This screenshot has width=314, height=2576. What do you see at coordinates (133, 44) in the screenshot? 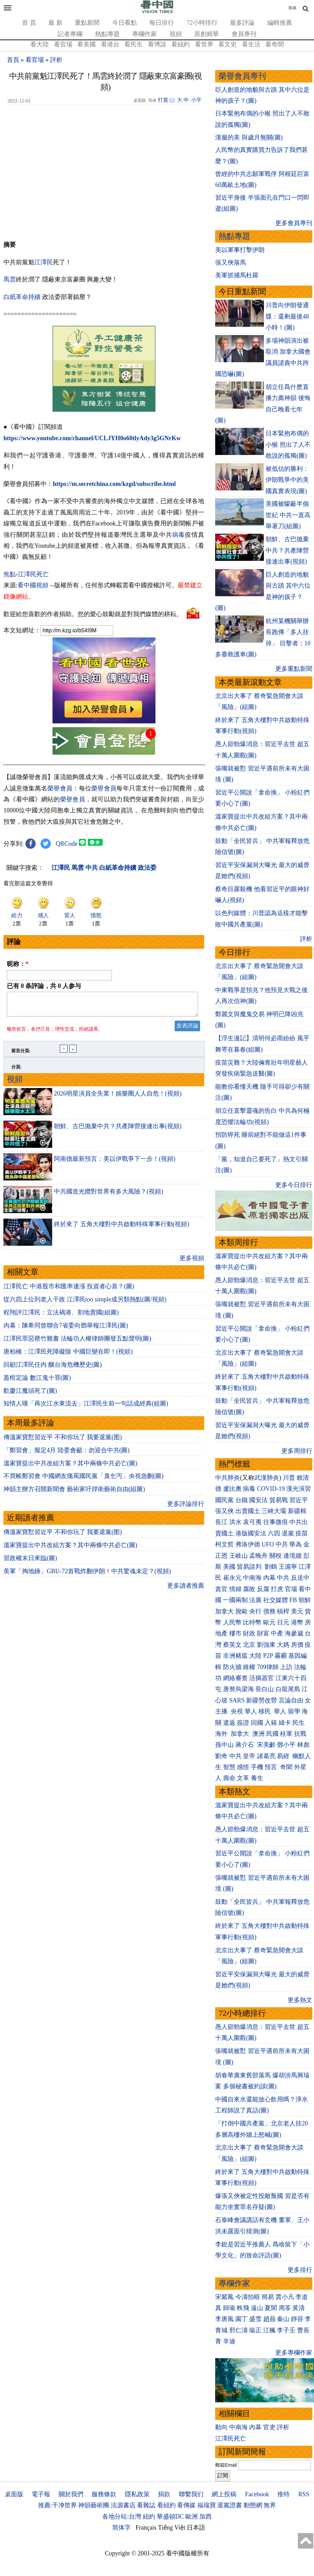
I see `看民生` at bounding box center [133, 44].